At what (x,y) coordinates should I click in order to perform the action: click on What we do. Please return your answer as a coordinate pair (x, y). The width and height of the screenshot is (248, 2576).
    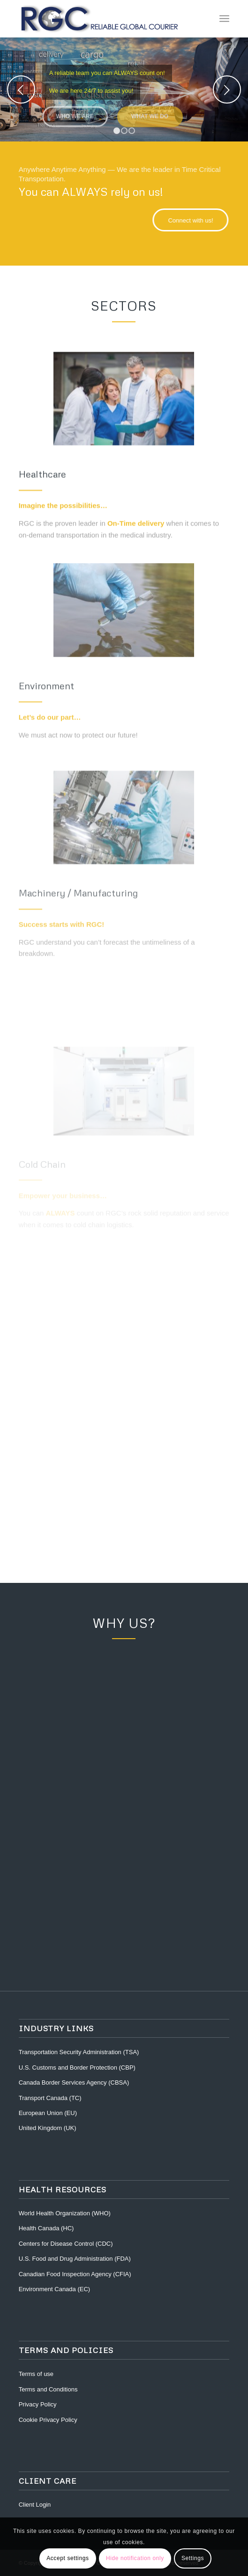
    Looking at the image, I should click on (149, 114).